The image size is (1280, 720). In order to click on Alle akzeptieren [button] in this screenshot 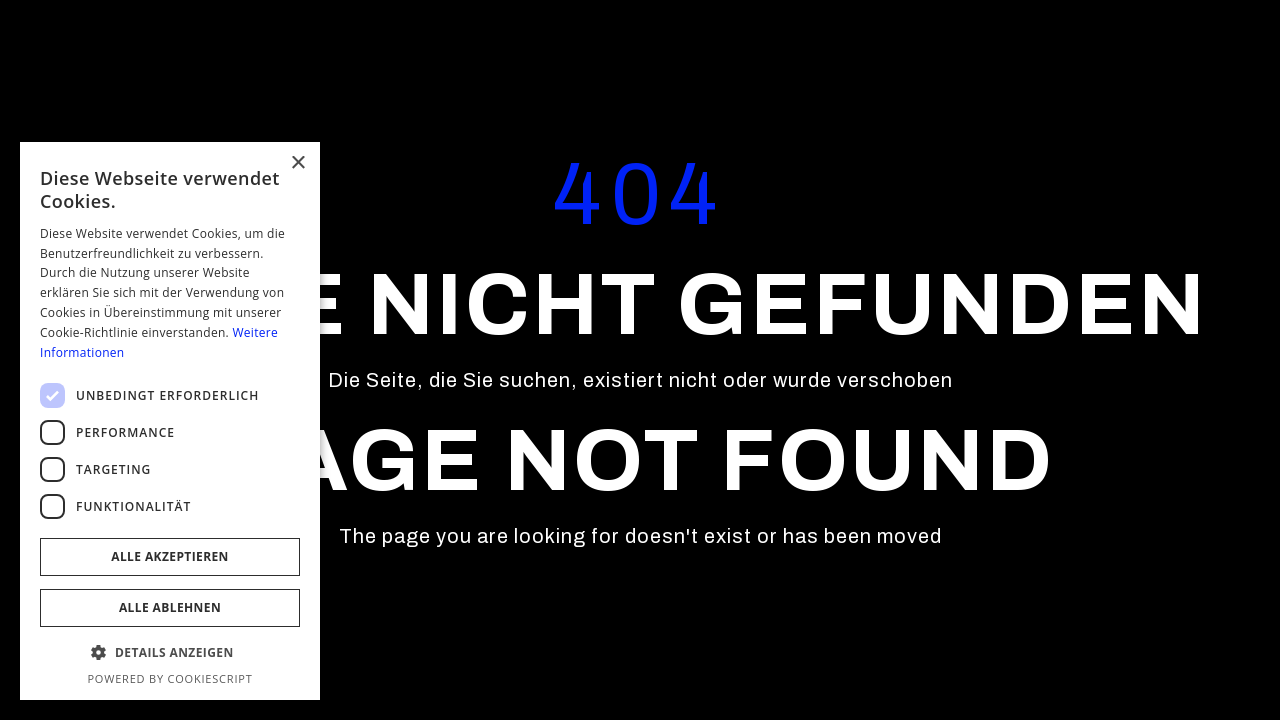, I will do `click(170, 556)`.